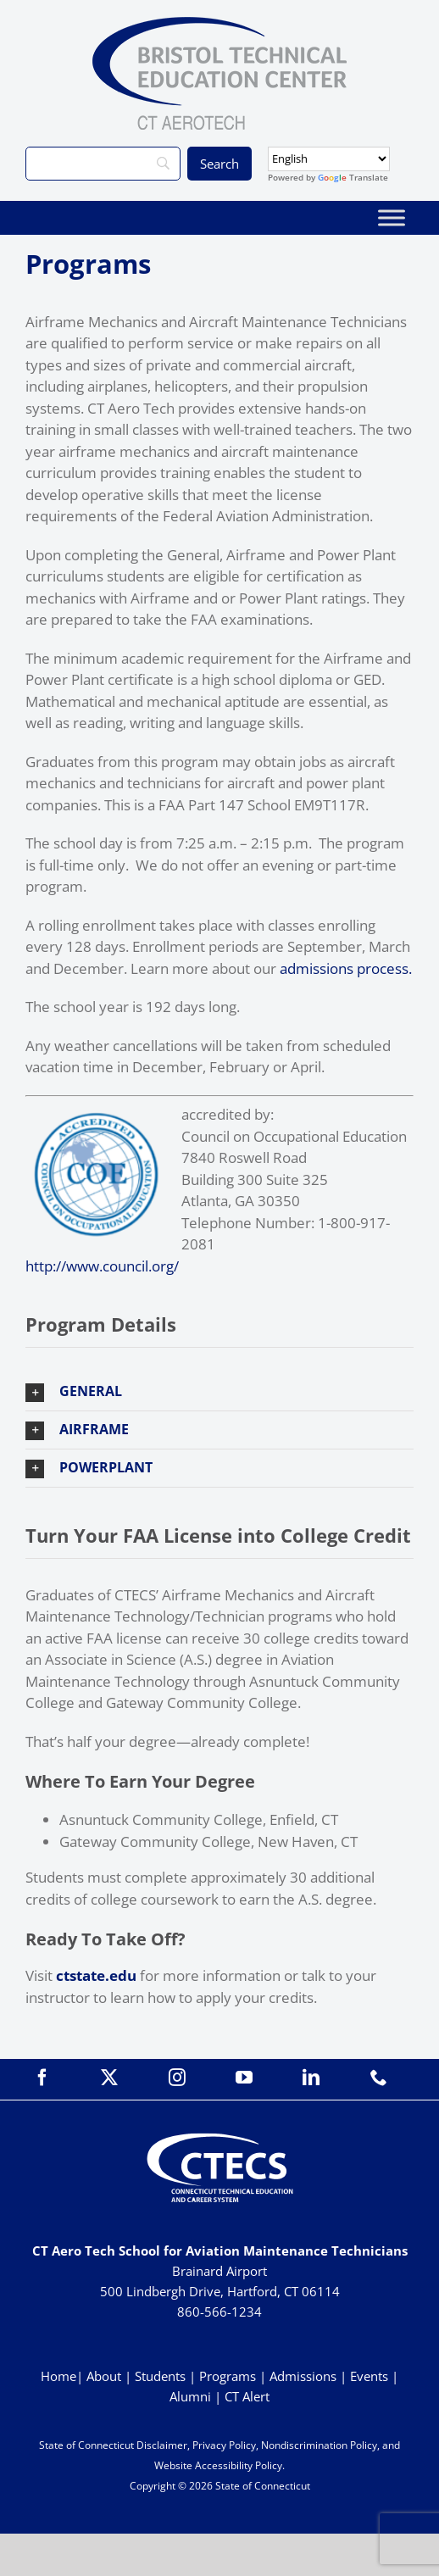  Describe the element at coordinates (219, 24) in the screenshot. I see `[BristolTEC_CT Aerotech_Primary_WEB]` at that location.